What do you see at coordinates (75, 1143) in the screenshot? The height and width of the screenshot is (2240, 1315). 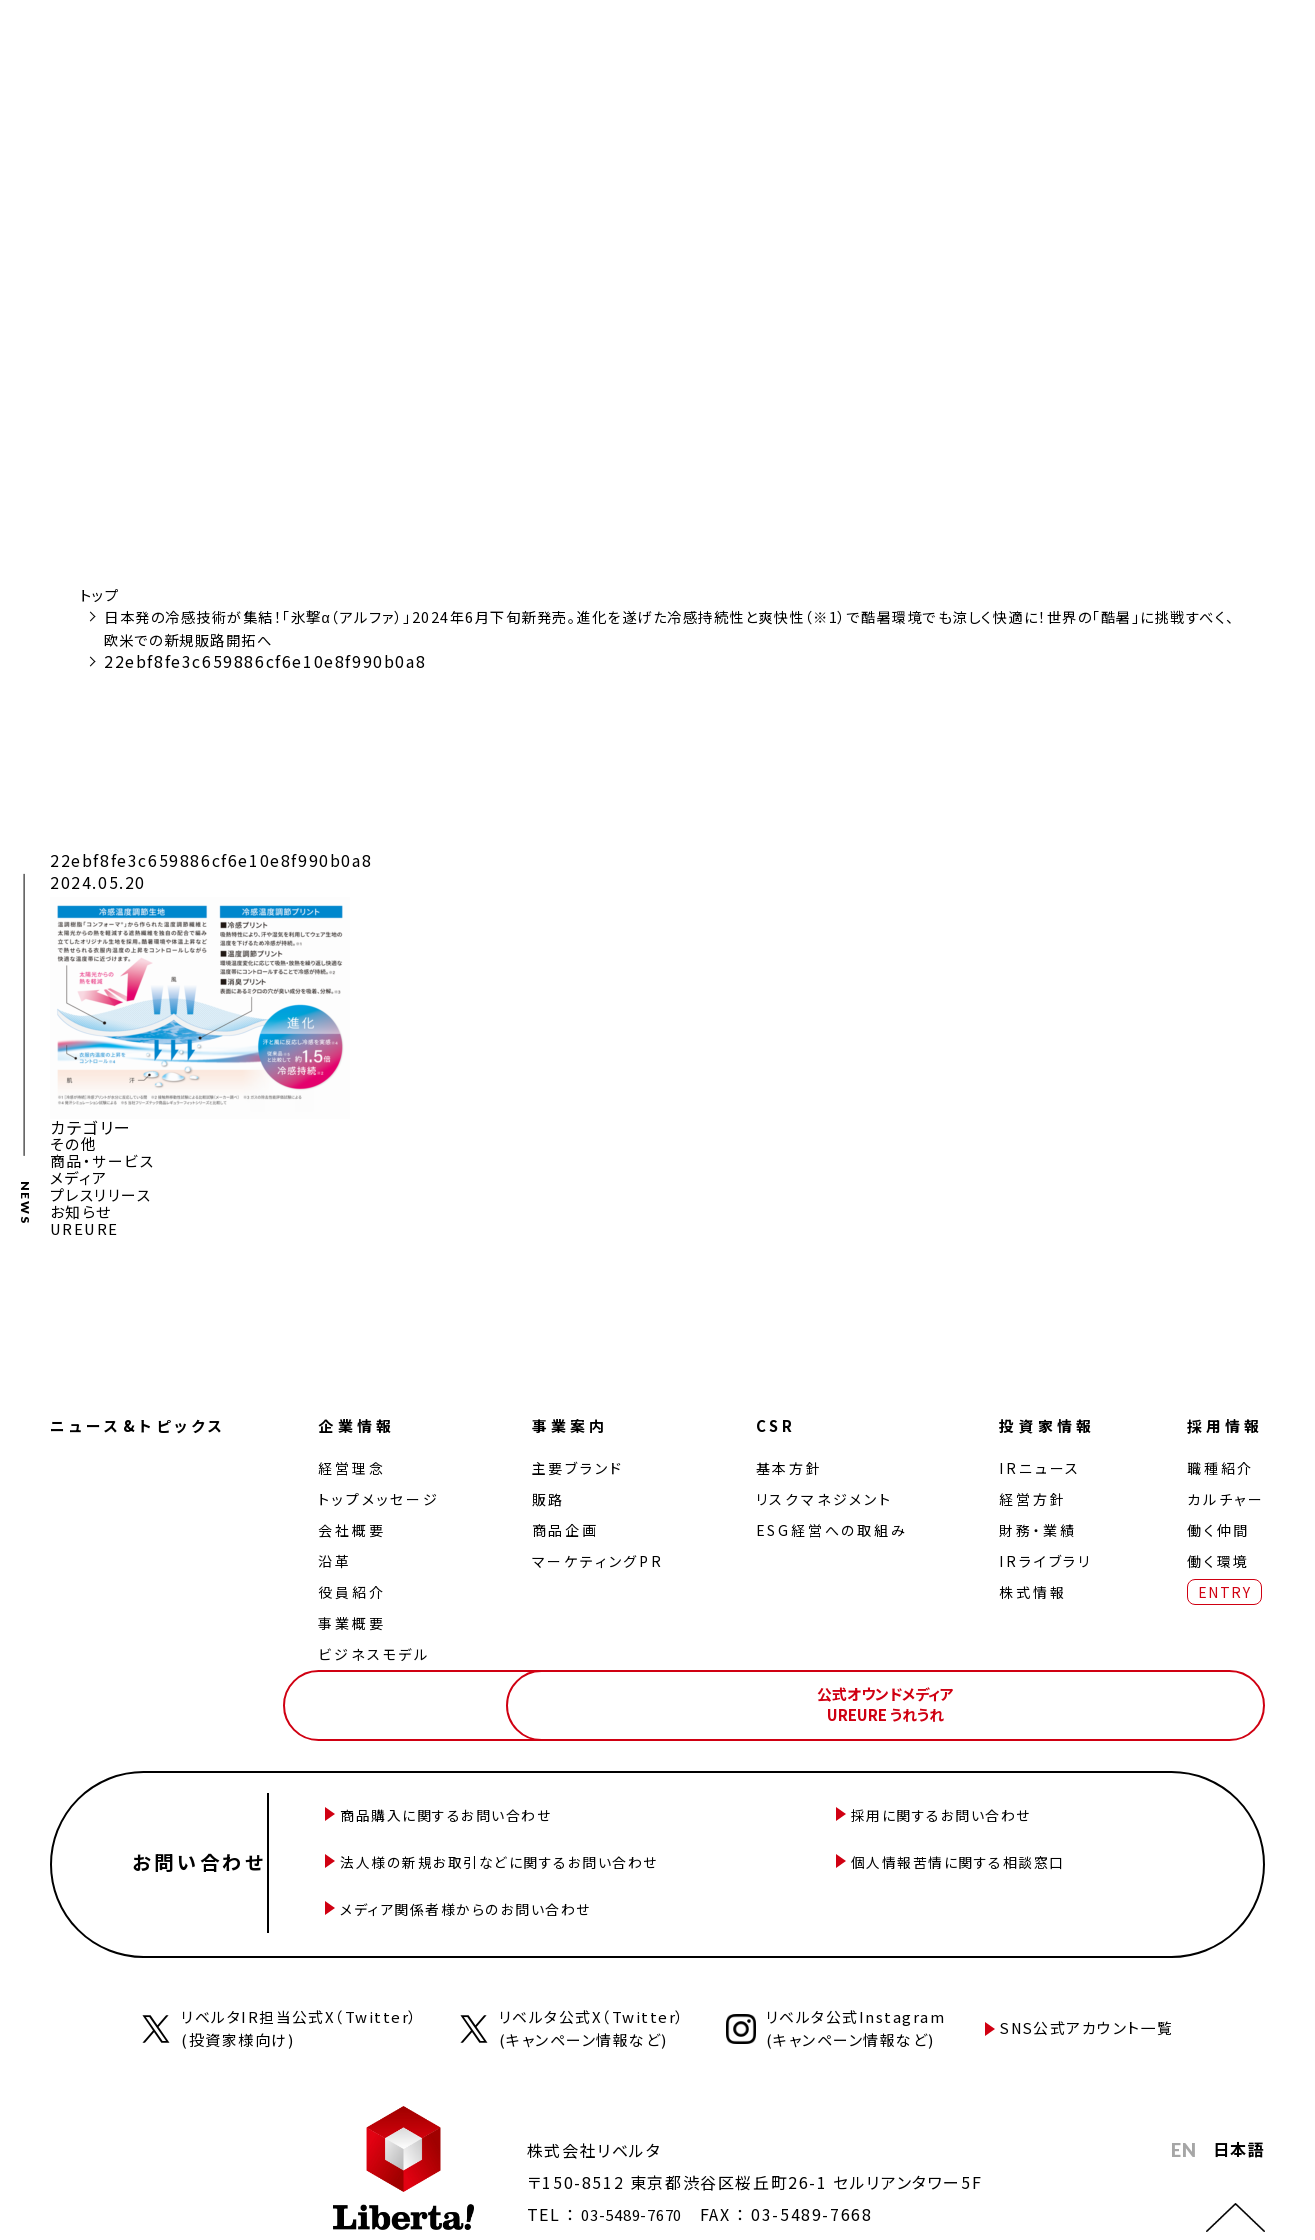 I see `その他` at bounding box center [75, 1143].